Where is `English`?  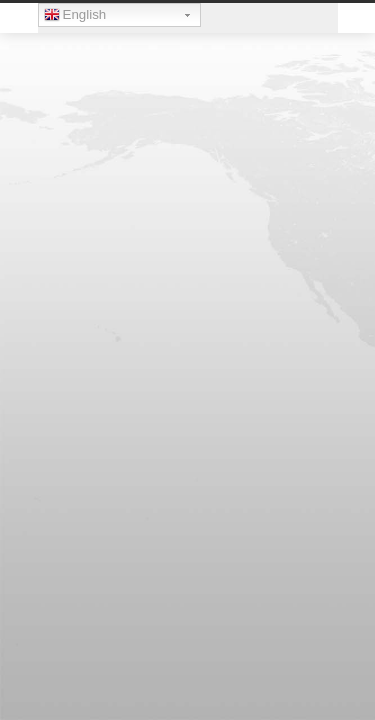
English is located at coordinates (75, 17).